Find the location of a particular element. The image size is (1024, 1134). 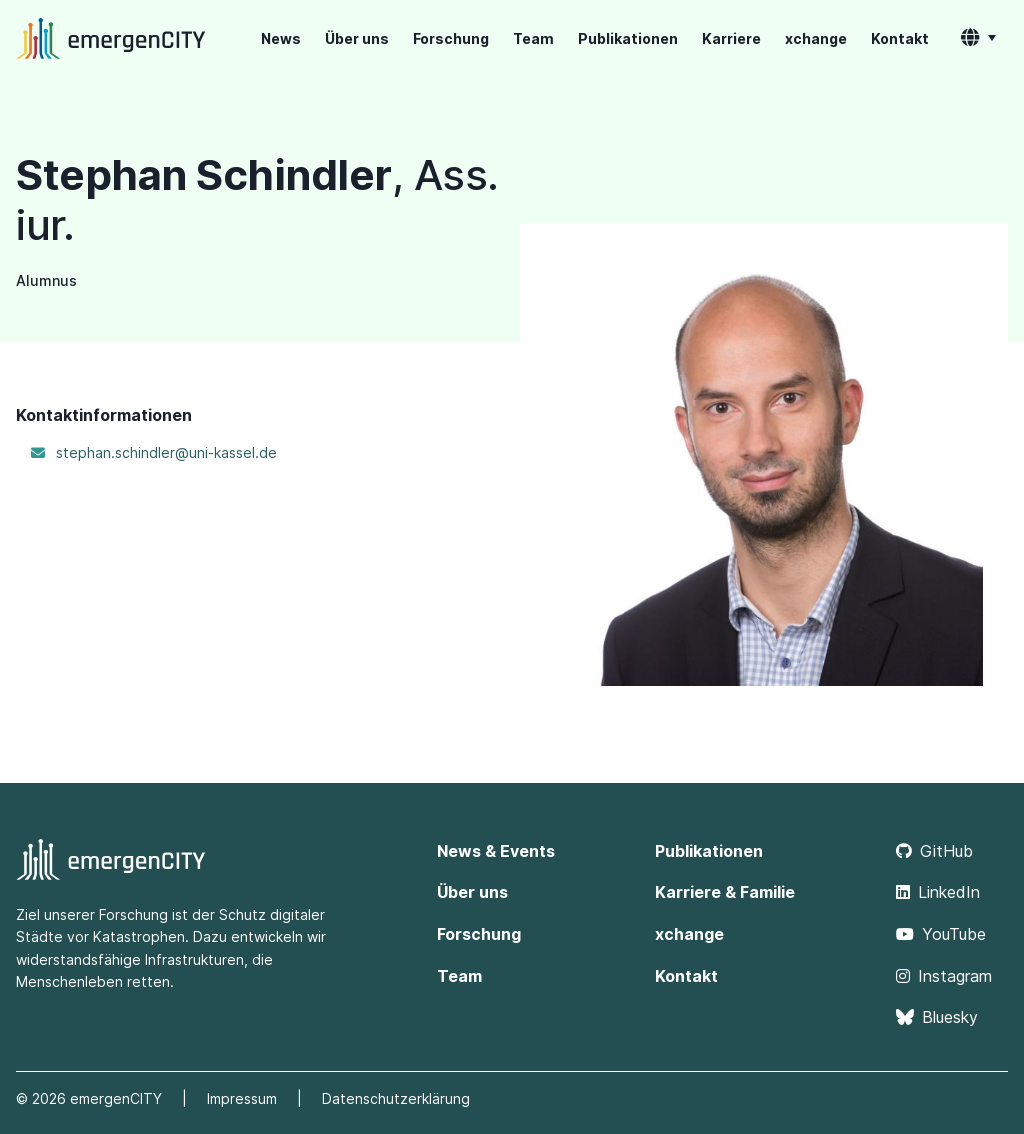

[button] is located at coordinates (978, 39).